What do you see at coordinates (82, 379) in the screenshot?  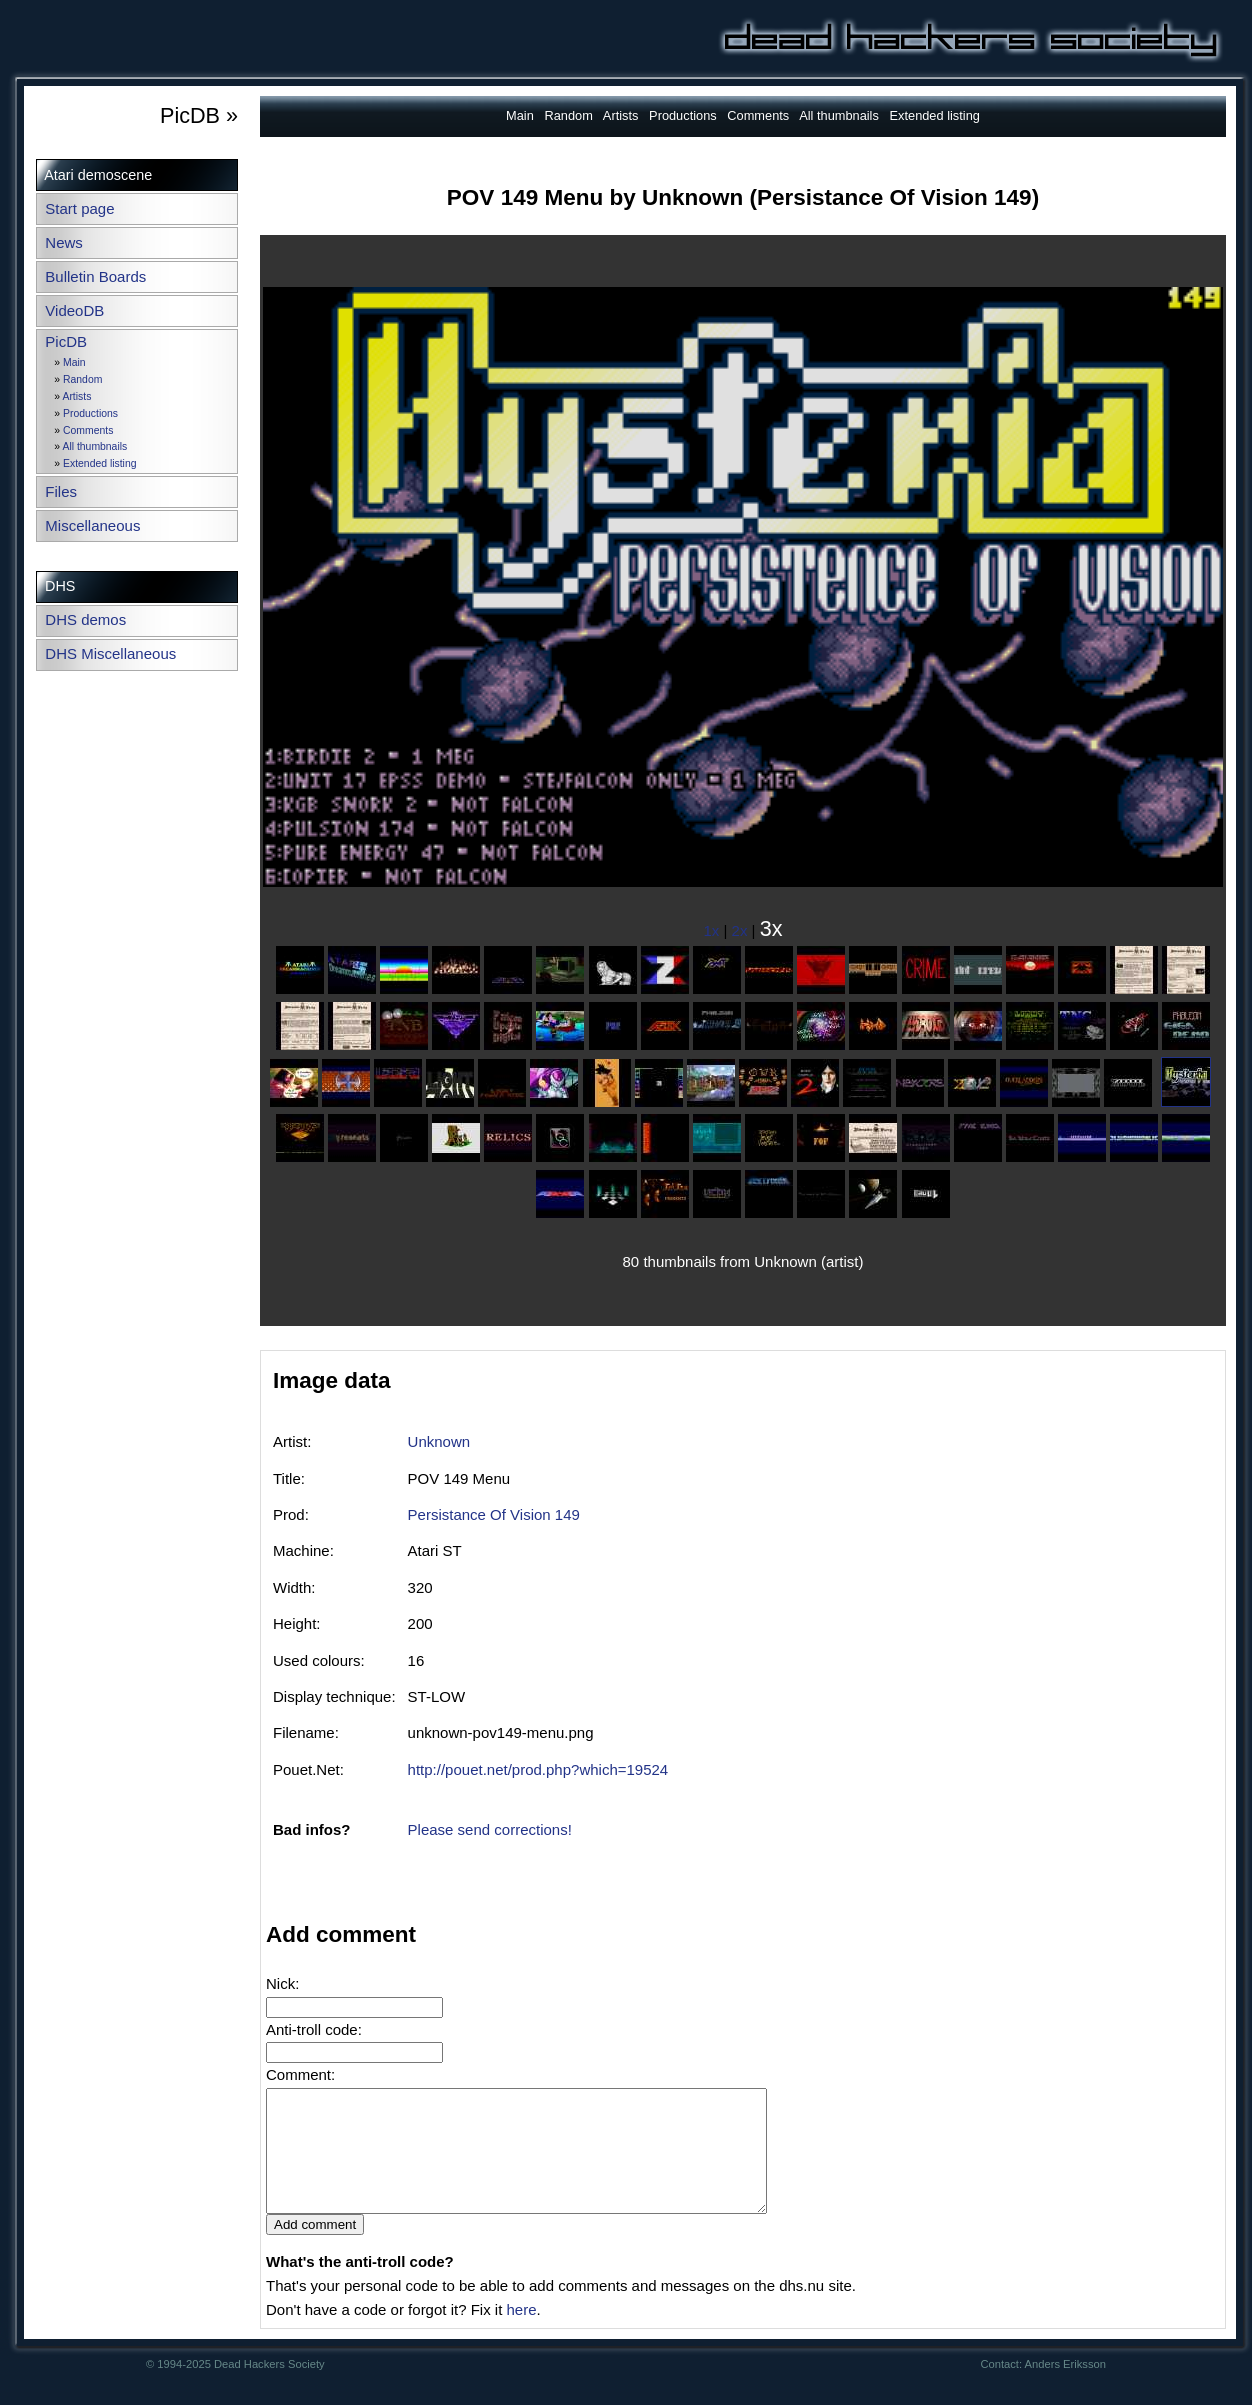 I see `Random` at bounding box center [82, 379].